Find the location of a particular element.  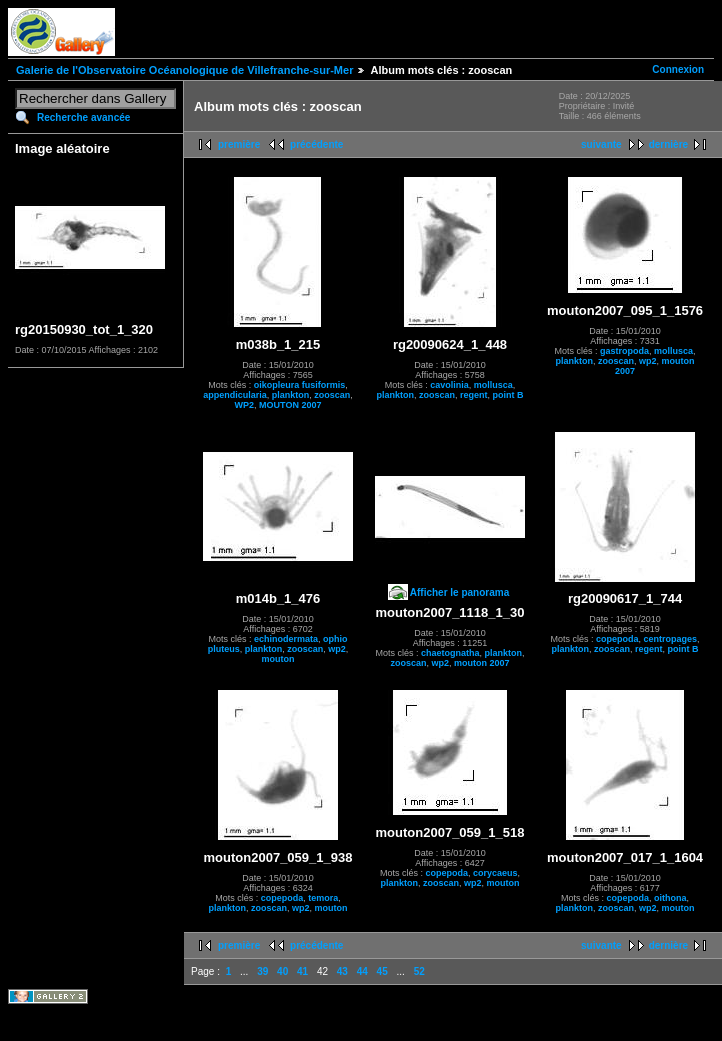

regent is located at coordinates (474, 395).